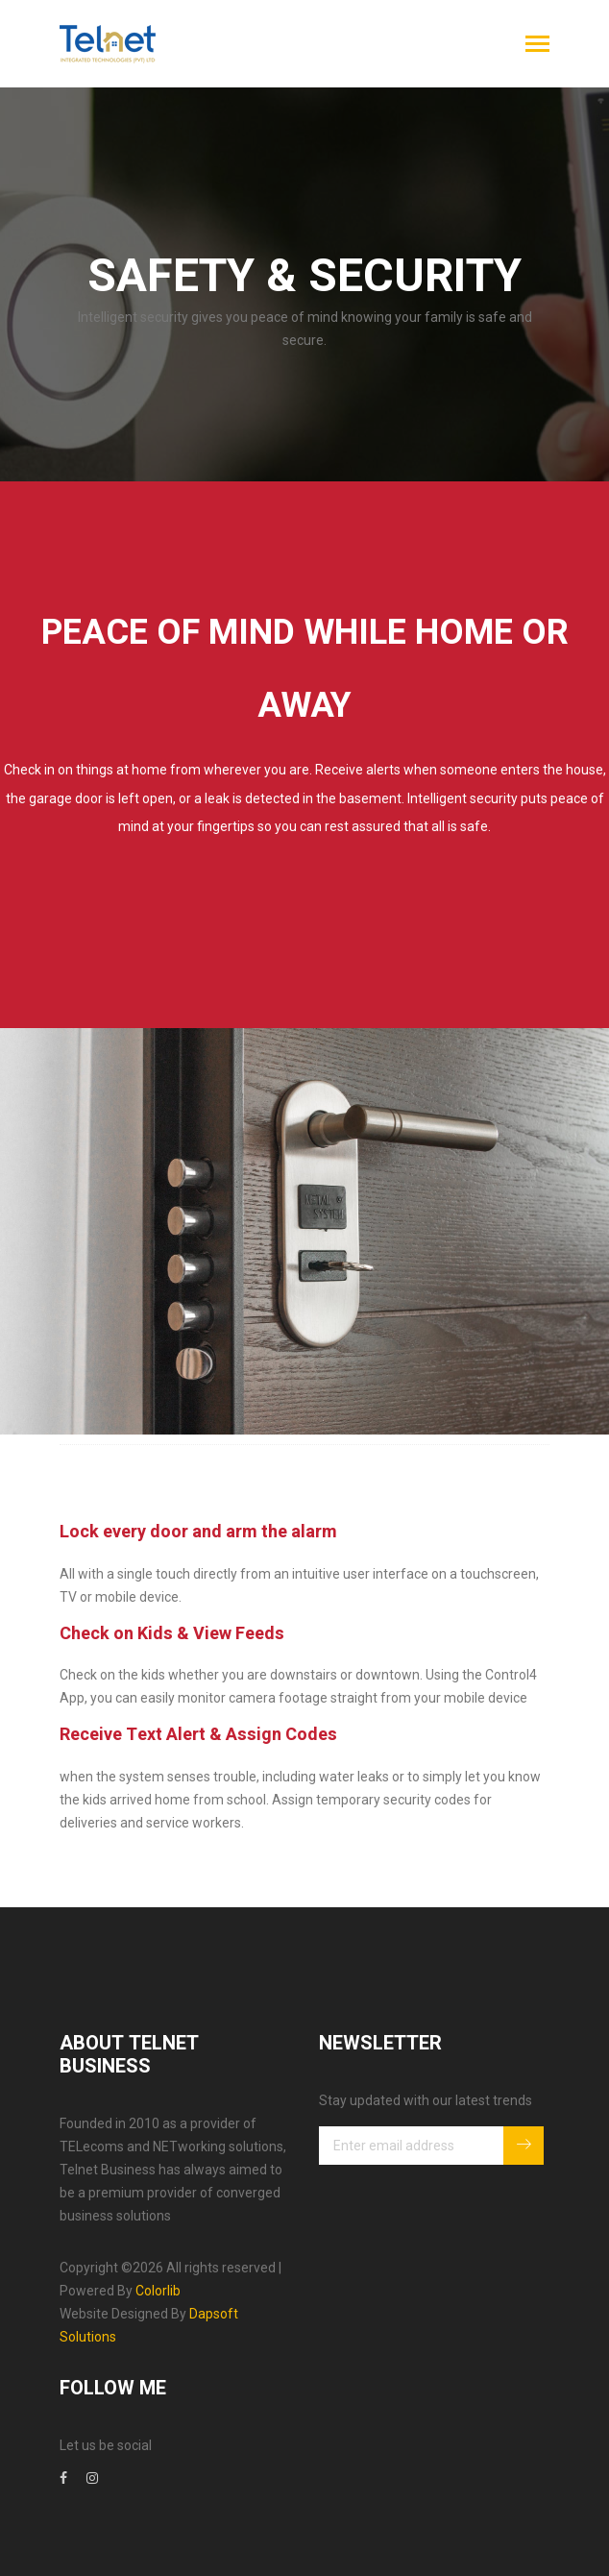 The height and width of the screenshot is (2576, 609). What do you see at coordinates (537, 46) in the screenshot?
I see `[Toggle navigation]` at bounding box center [537, 46].